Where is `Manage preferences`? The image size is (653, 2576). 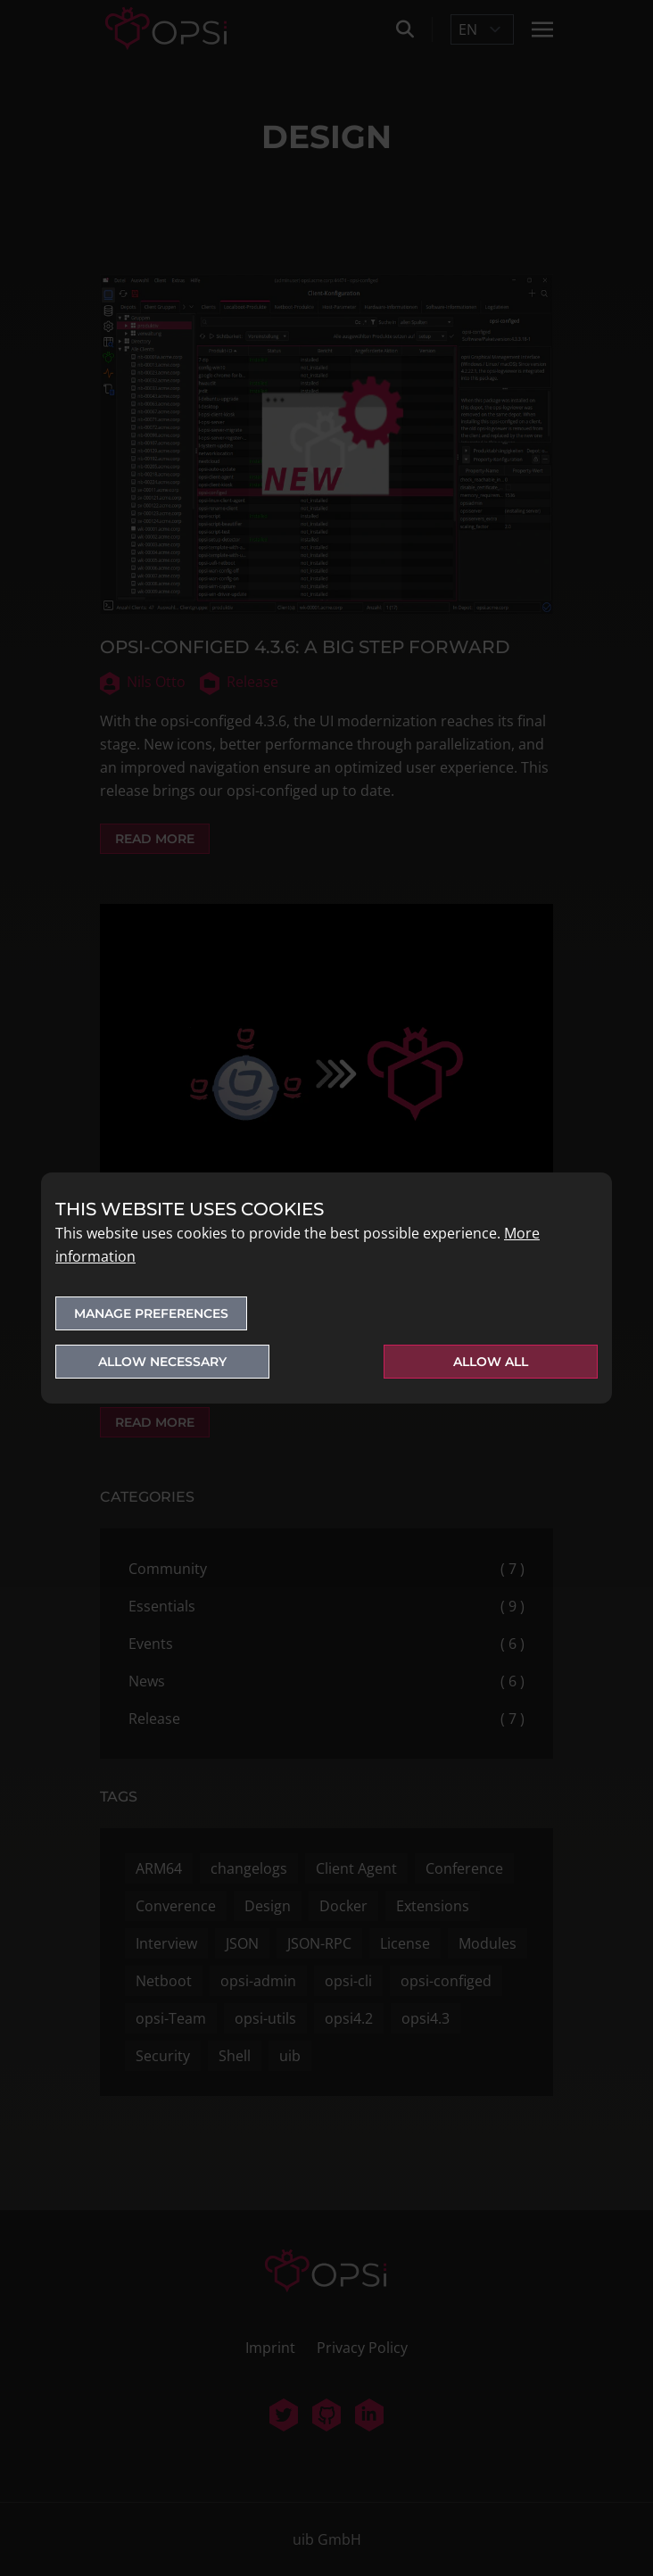
Manage preferences is located at coordinates (151, 1313).